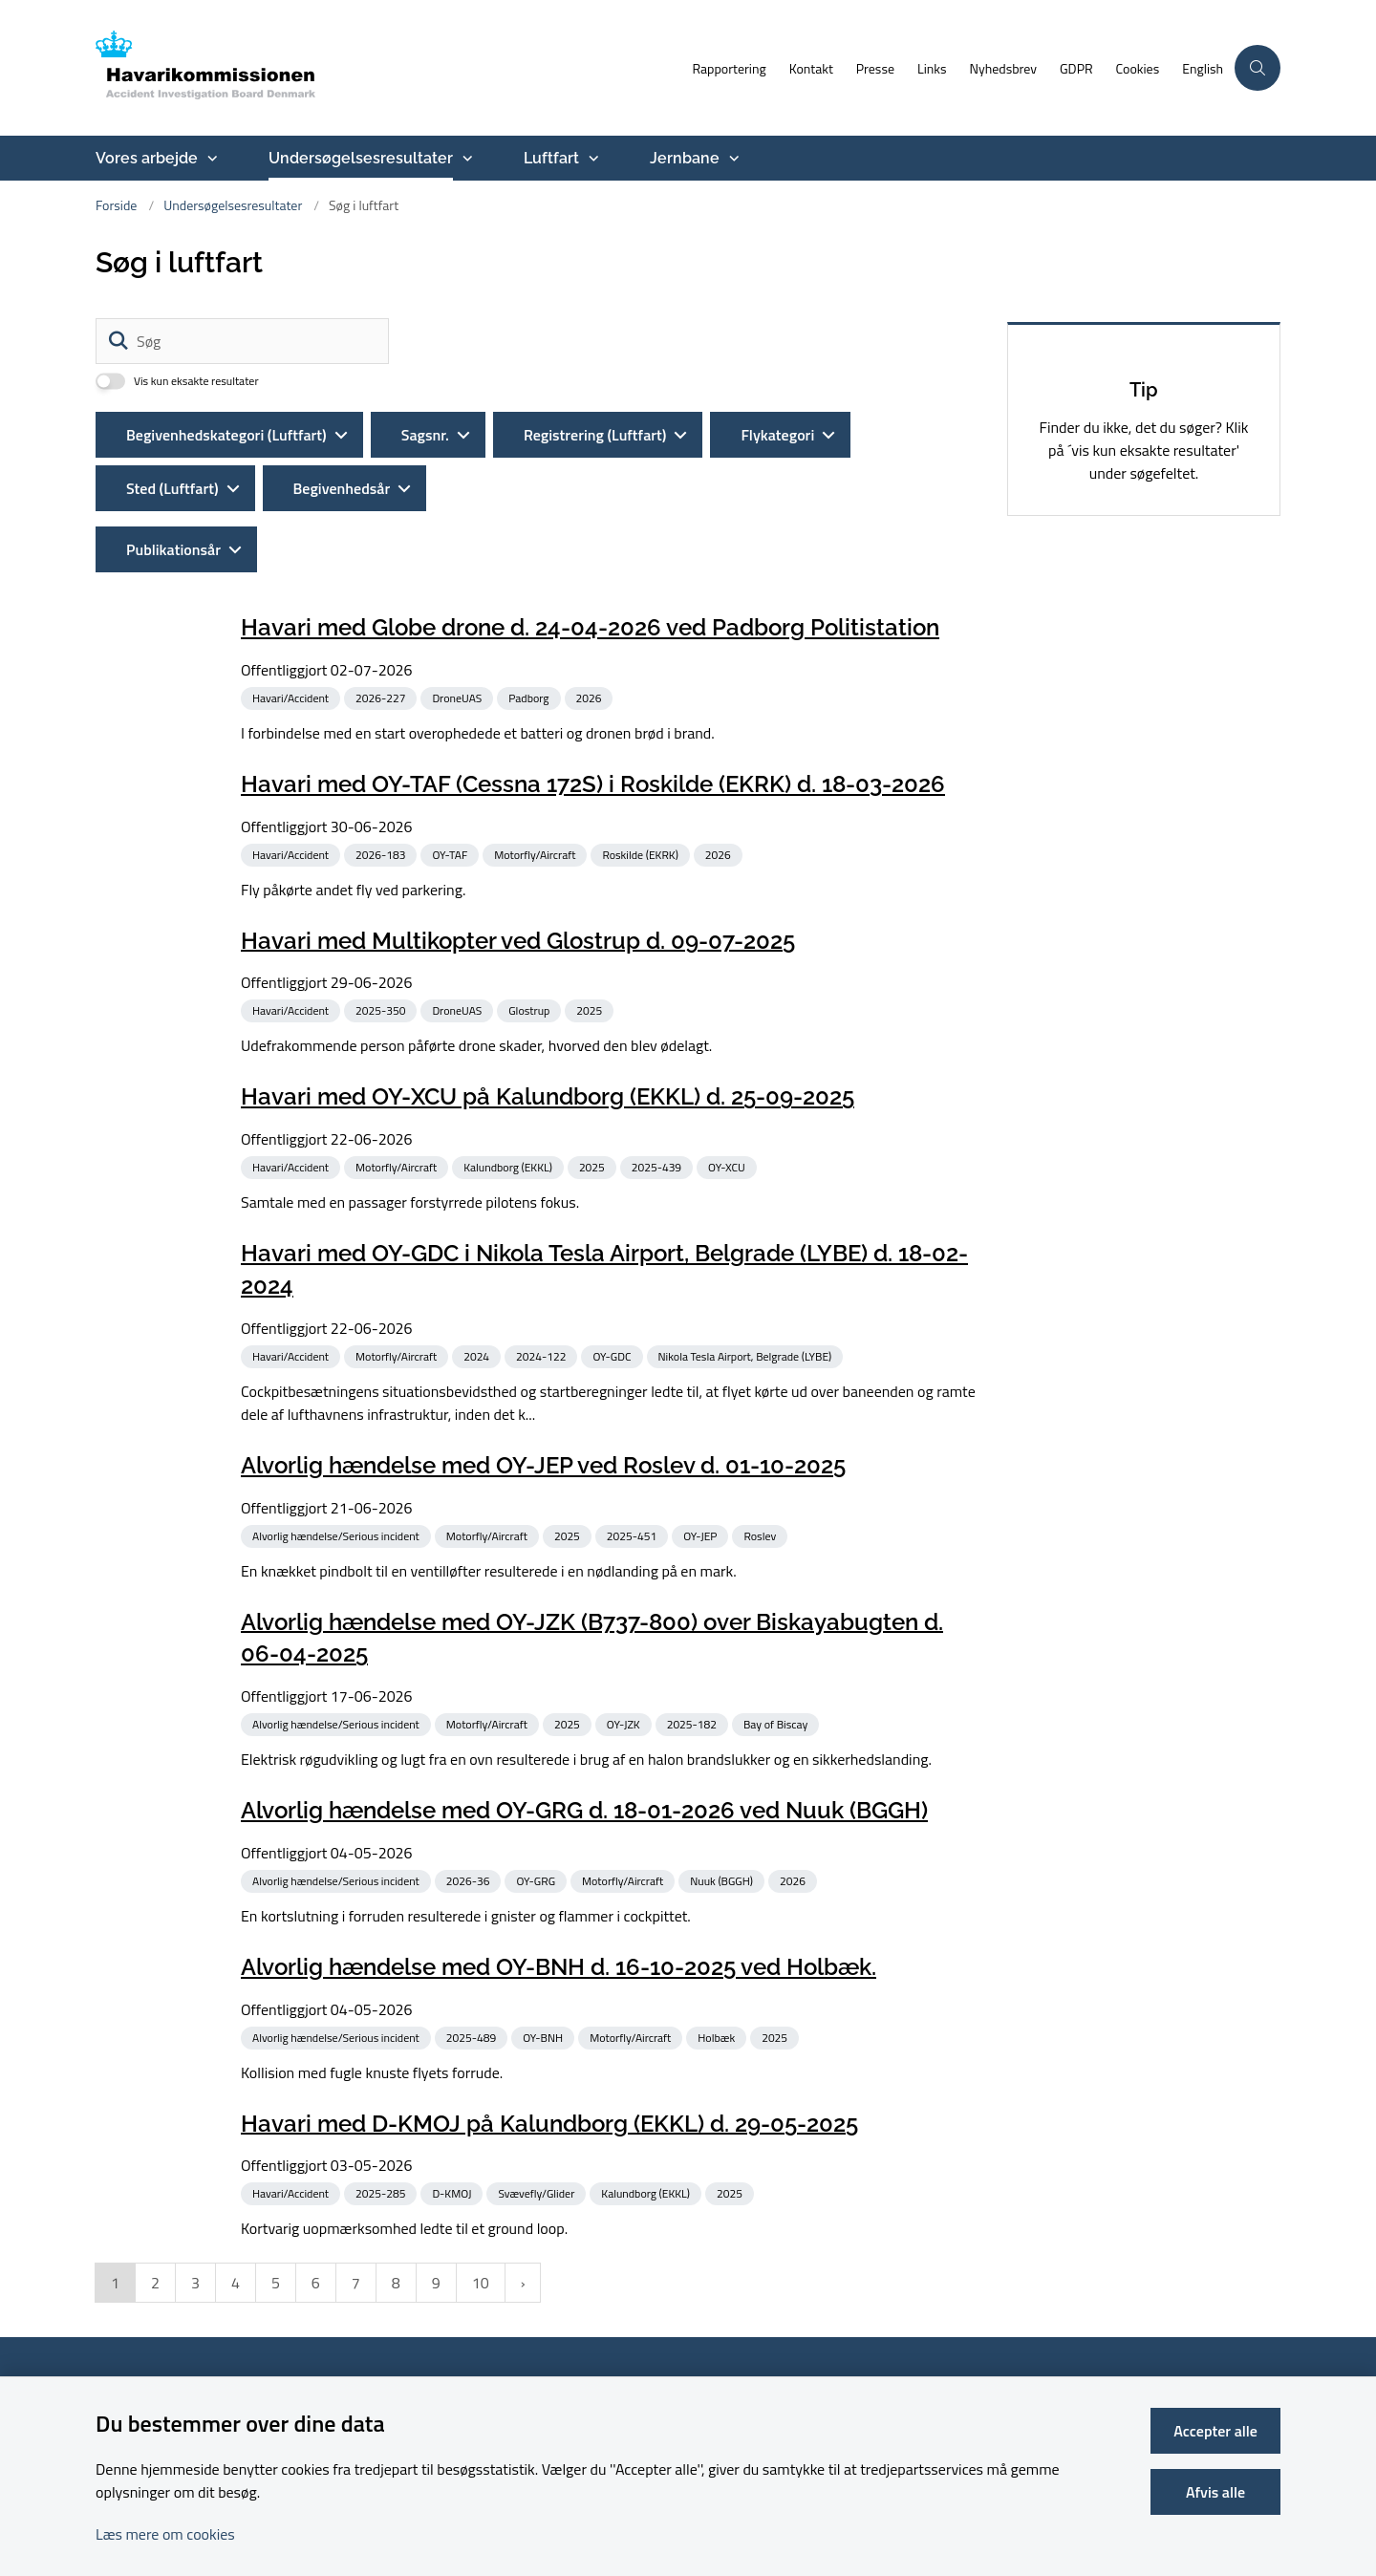 The width and height of the screenshot is (1376, 2576). I want to click on Læs mere om cookies, so click(165, 2533).